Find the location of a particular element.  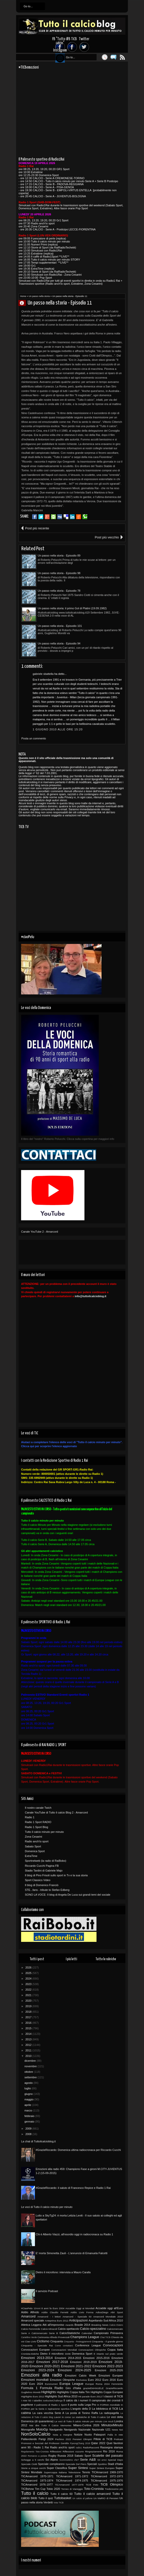

In FORMA mondiale is located at coordinates (108, 2404).